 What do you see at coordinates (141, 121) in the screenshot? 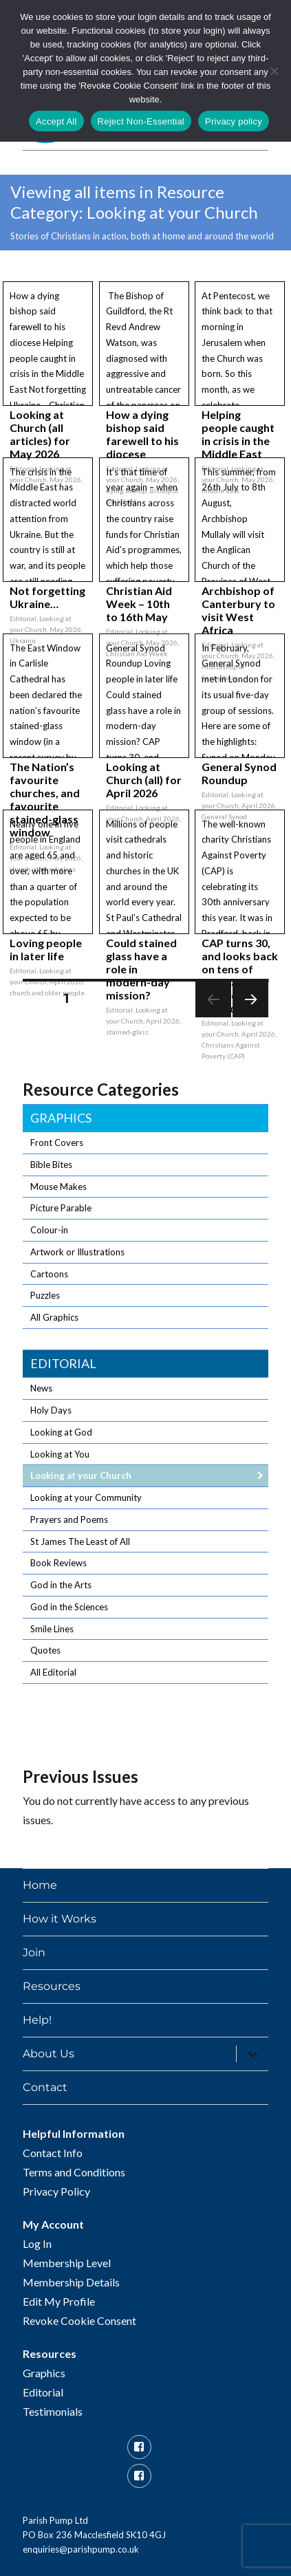
I see `Reject Non-Essential` at bounding box center [141, 121].